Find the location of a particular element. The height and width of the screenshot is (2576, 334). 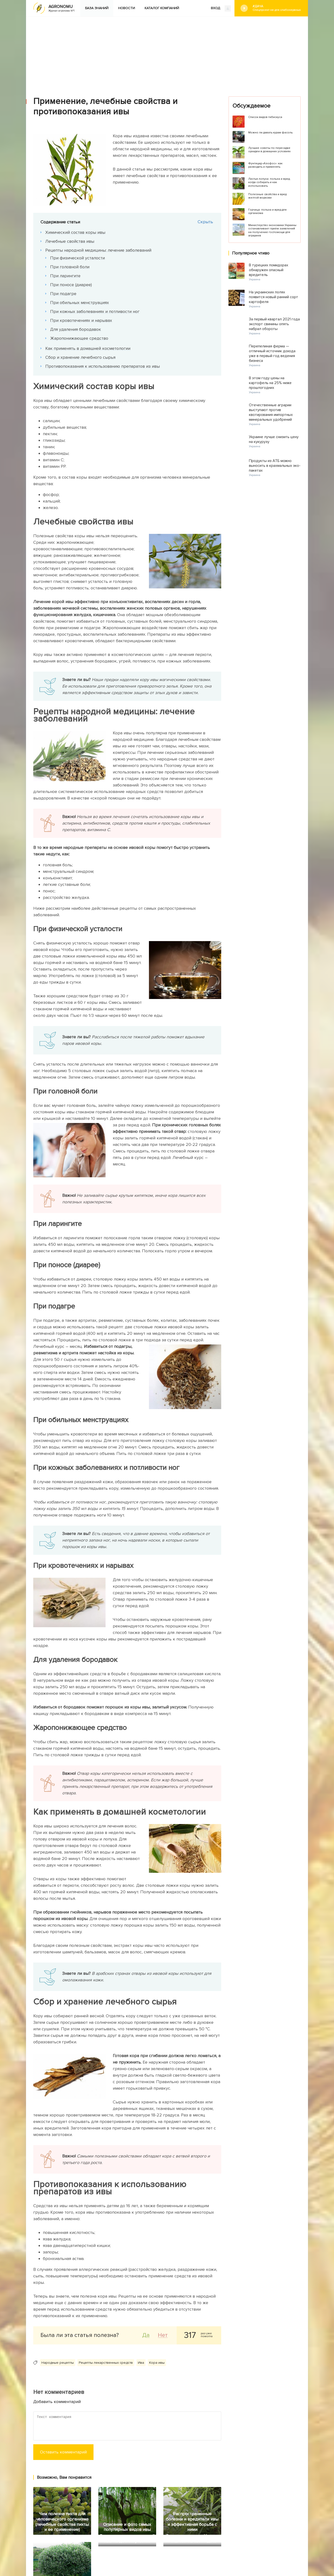

При кожных заболеваниях и потливости ног is located at coordinates (95, 311).